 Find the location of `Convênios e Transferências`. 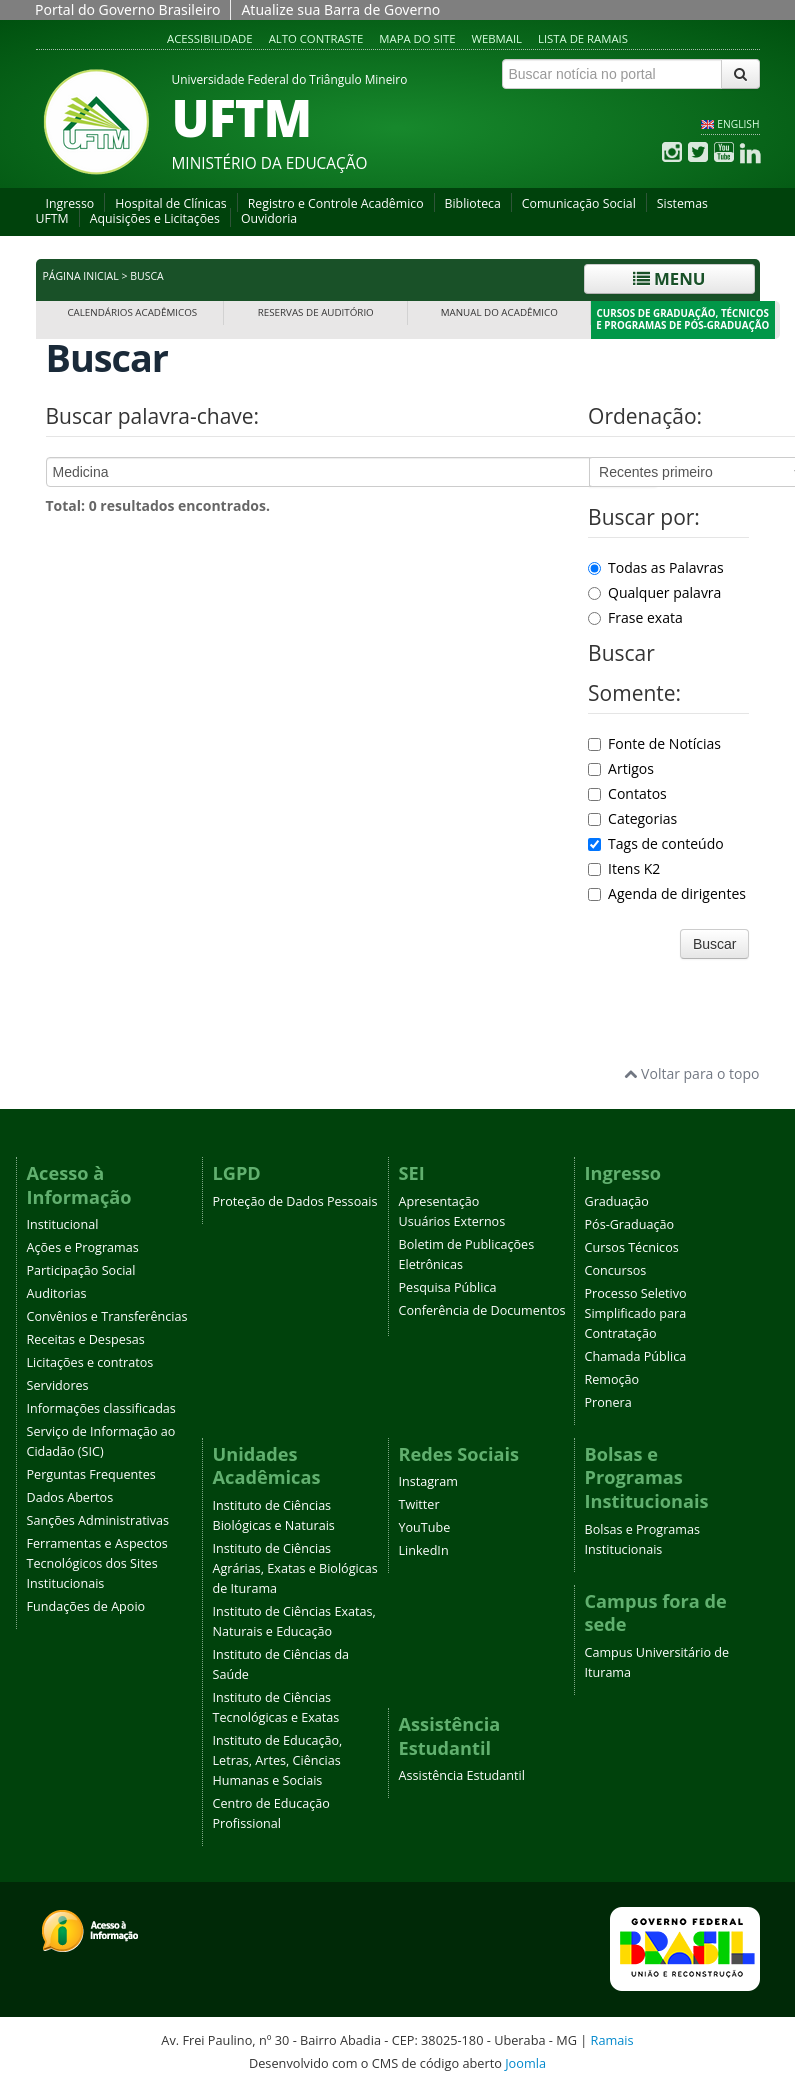

Convênios e Transferências is located at coordinates (107, 1316).